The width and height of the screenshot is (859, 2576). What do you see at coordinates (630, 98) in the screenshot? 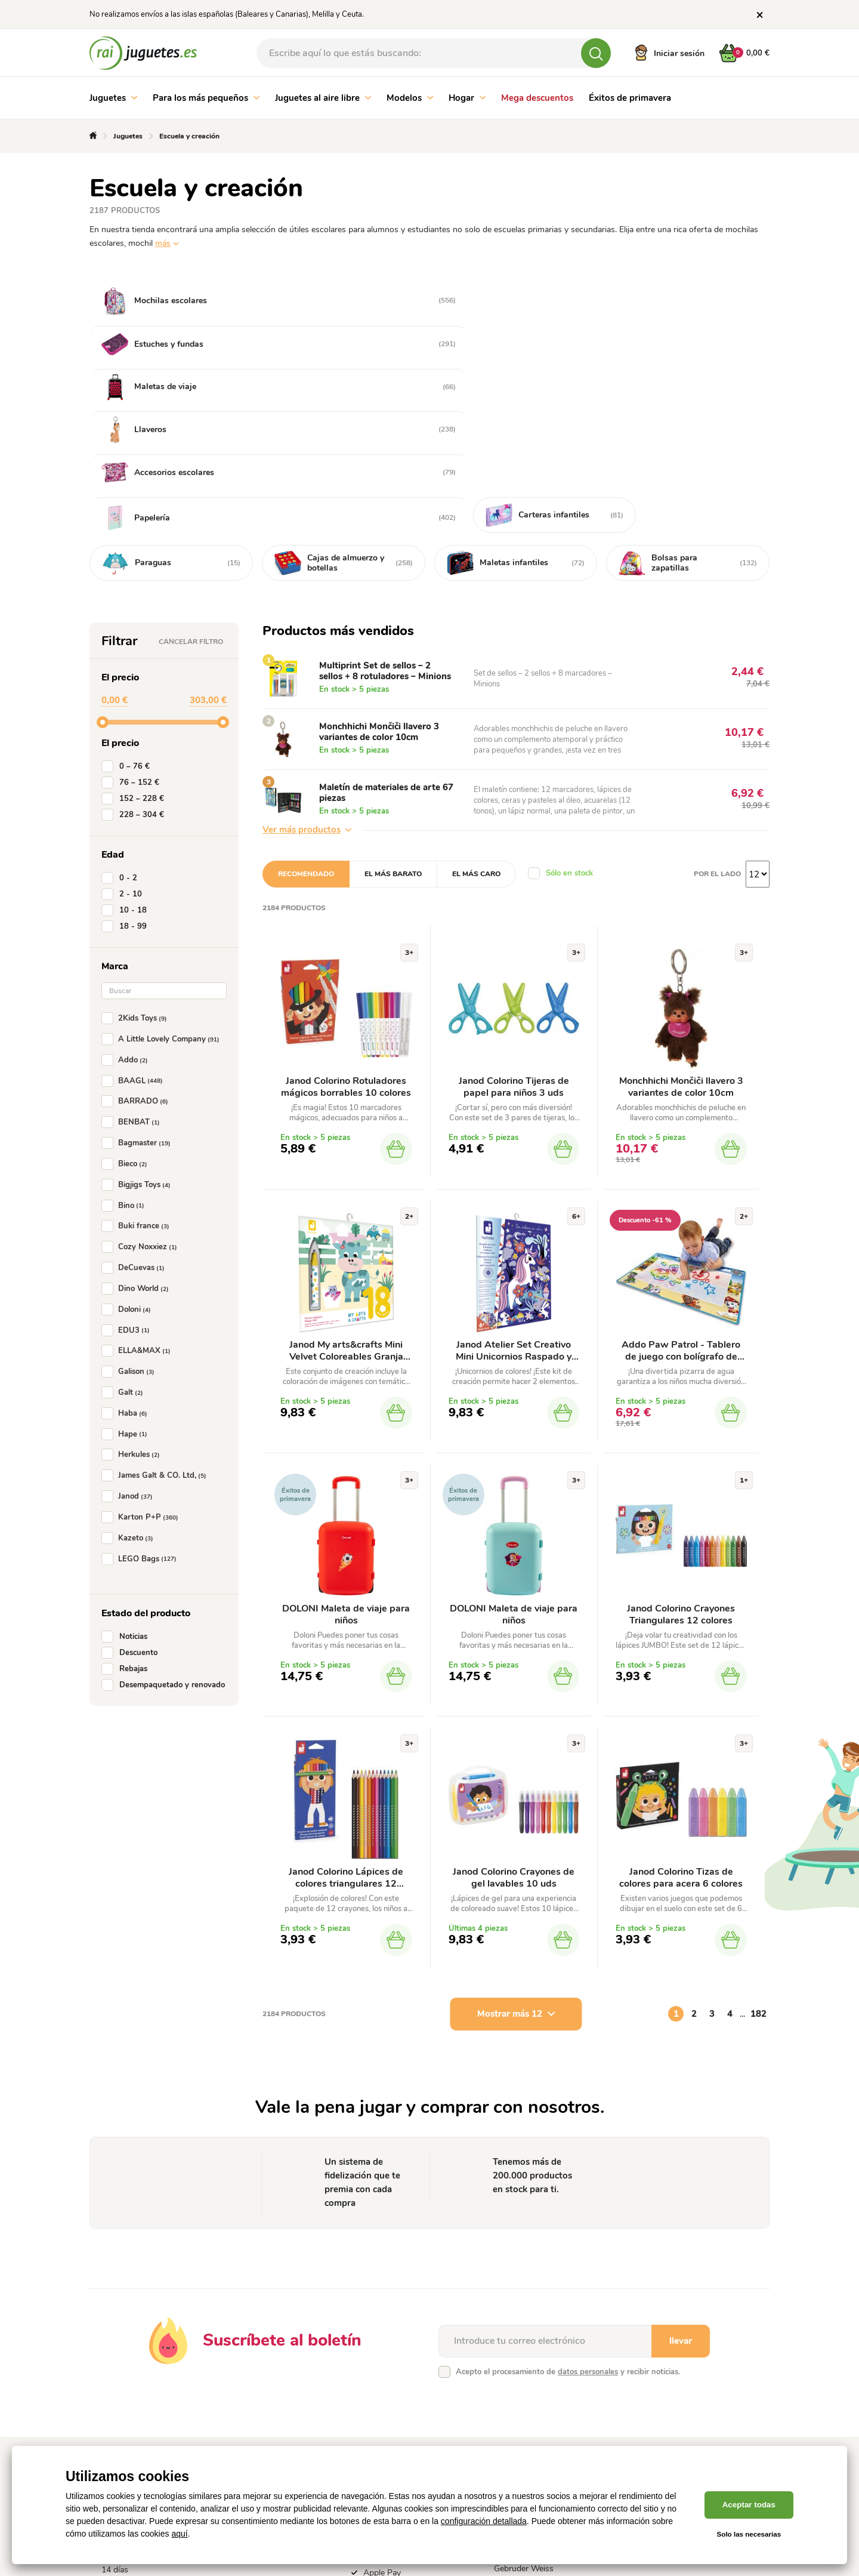
I see `Éxitos de primavera` at bounding box center [630, 98].